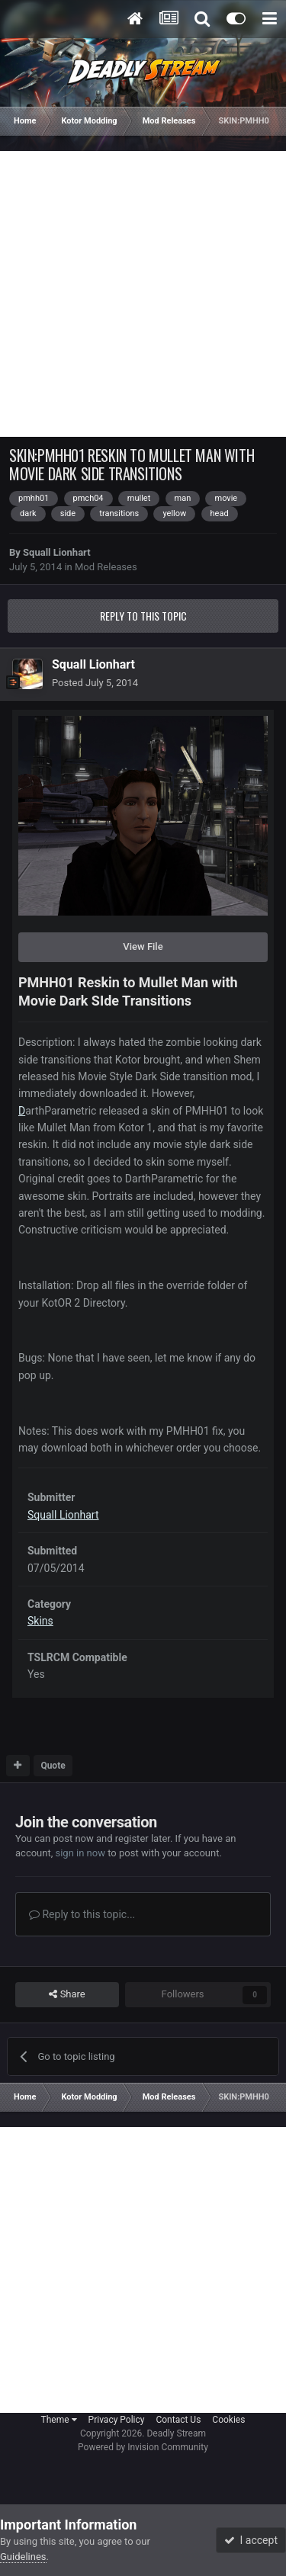 This screenshot has height=2576, width=286. I want to click on Contact Us, so click(178, 2419).